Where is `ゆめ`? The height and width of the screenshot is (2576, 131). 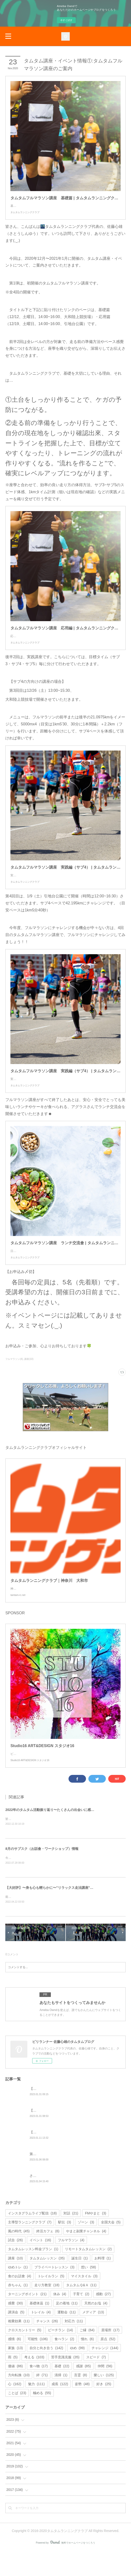
ゆめ is located at coordinates (77, 2373).